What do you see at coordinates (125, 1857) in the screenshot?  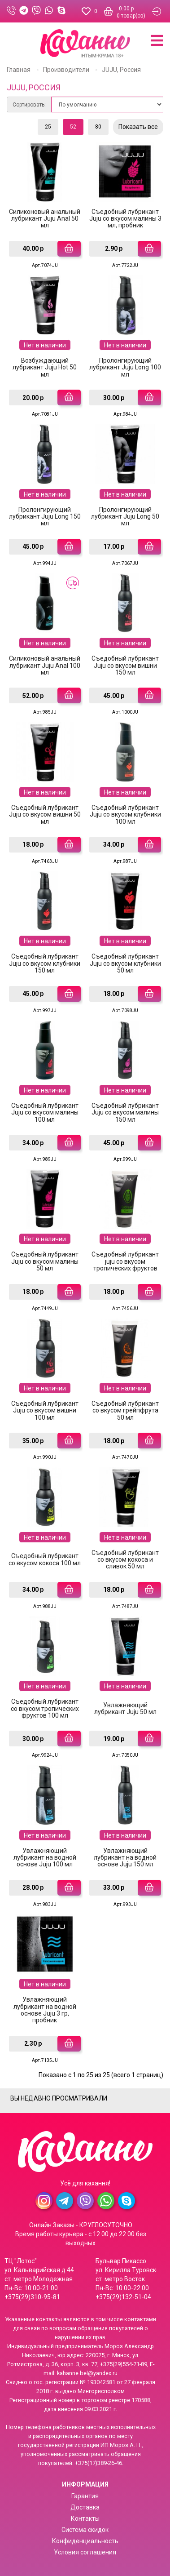 I see `Увлажняющий лубрикант на водной основе Juju 150 мл` at bounding box center [125, 1857].